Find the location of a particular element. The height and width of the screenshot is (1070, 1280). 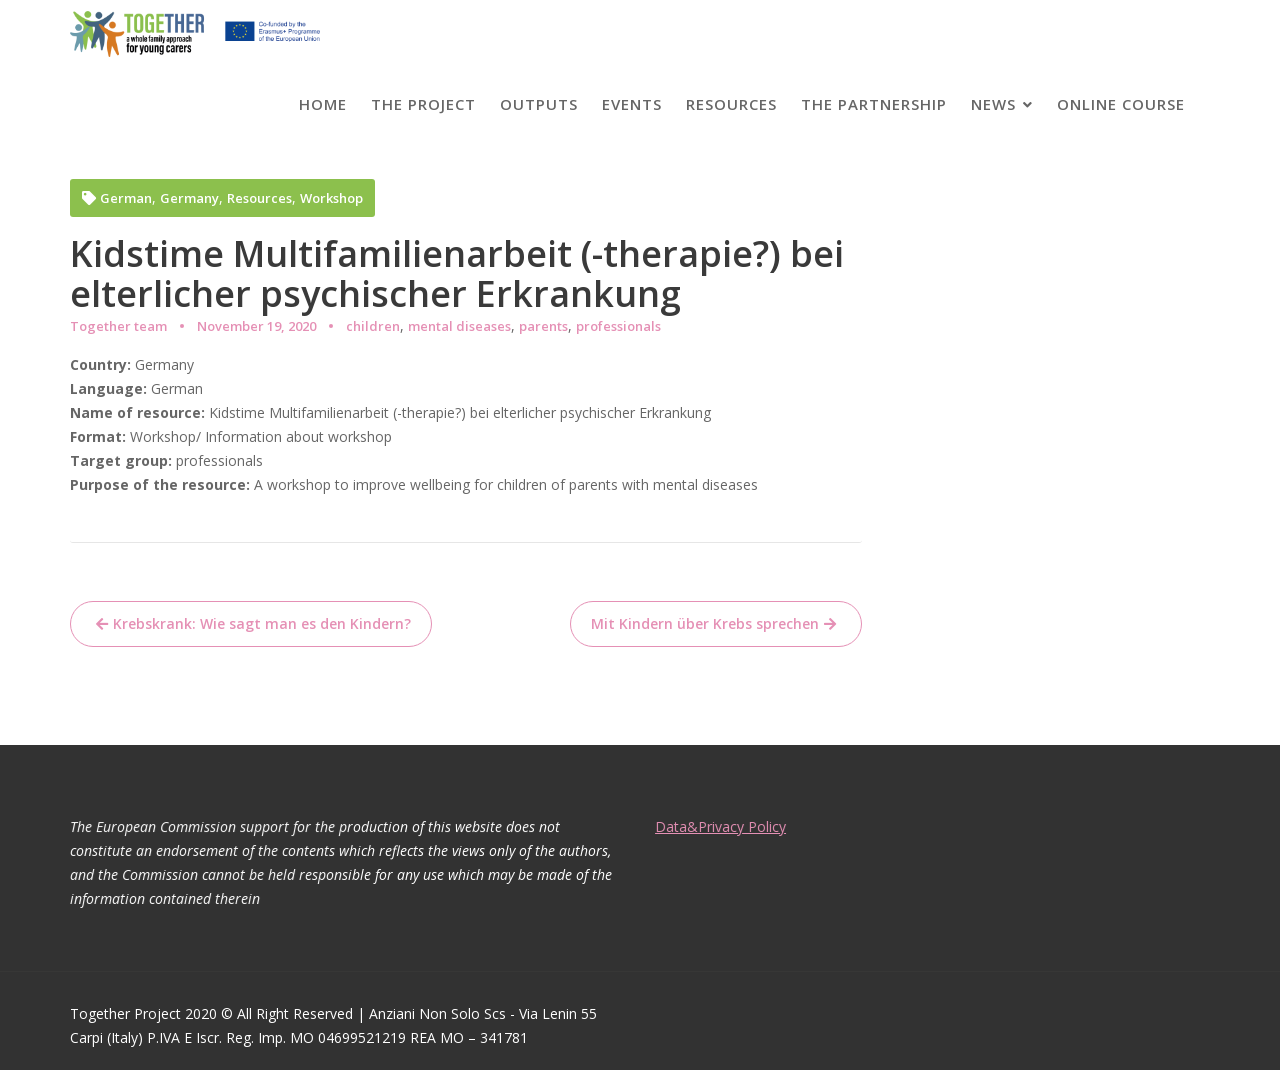

Home is located at coordinates (323, 104).